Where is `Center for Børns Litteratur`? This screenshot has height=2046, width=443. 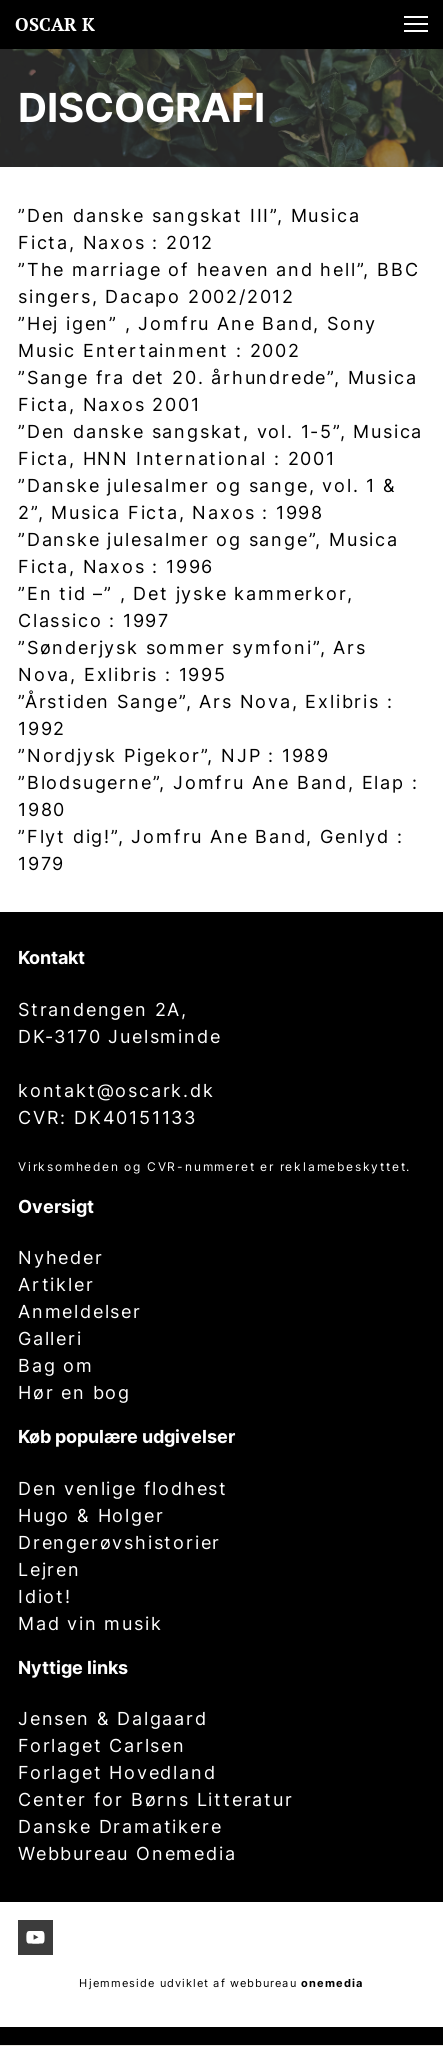
Center for Børns Litteratur is located at coordinates (156, 1799).